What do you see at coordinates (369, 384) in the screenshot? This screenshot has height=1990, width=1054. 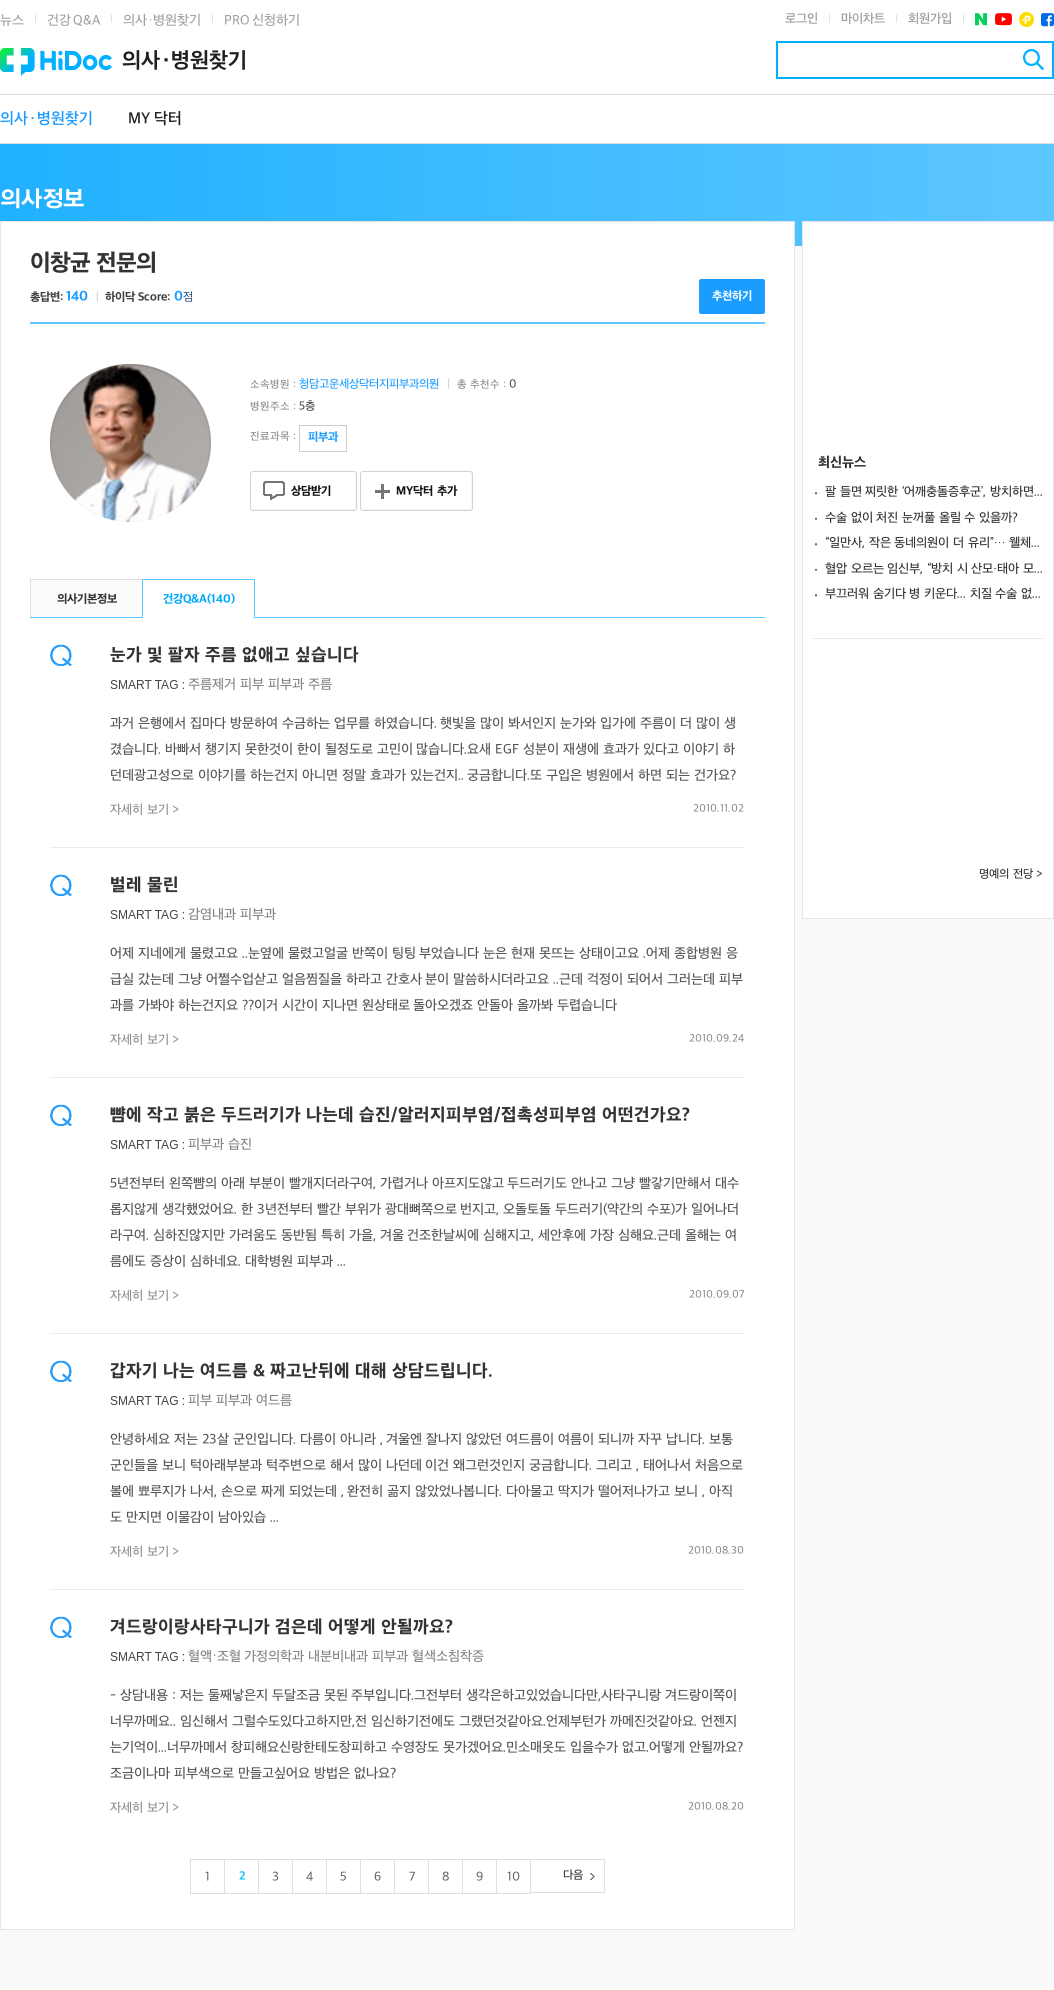 I see `청담고운세상닥터지피부과의원` at bounding box center [369, 384].